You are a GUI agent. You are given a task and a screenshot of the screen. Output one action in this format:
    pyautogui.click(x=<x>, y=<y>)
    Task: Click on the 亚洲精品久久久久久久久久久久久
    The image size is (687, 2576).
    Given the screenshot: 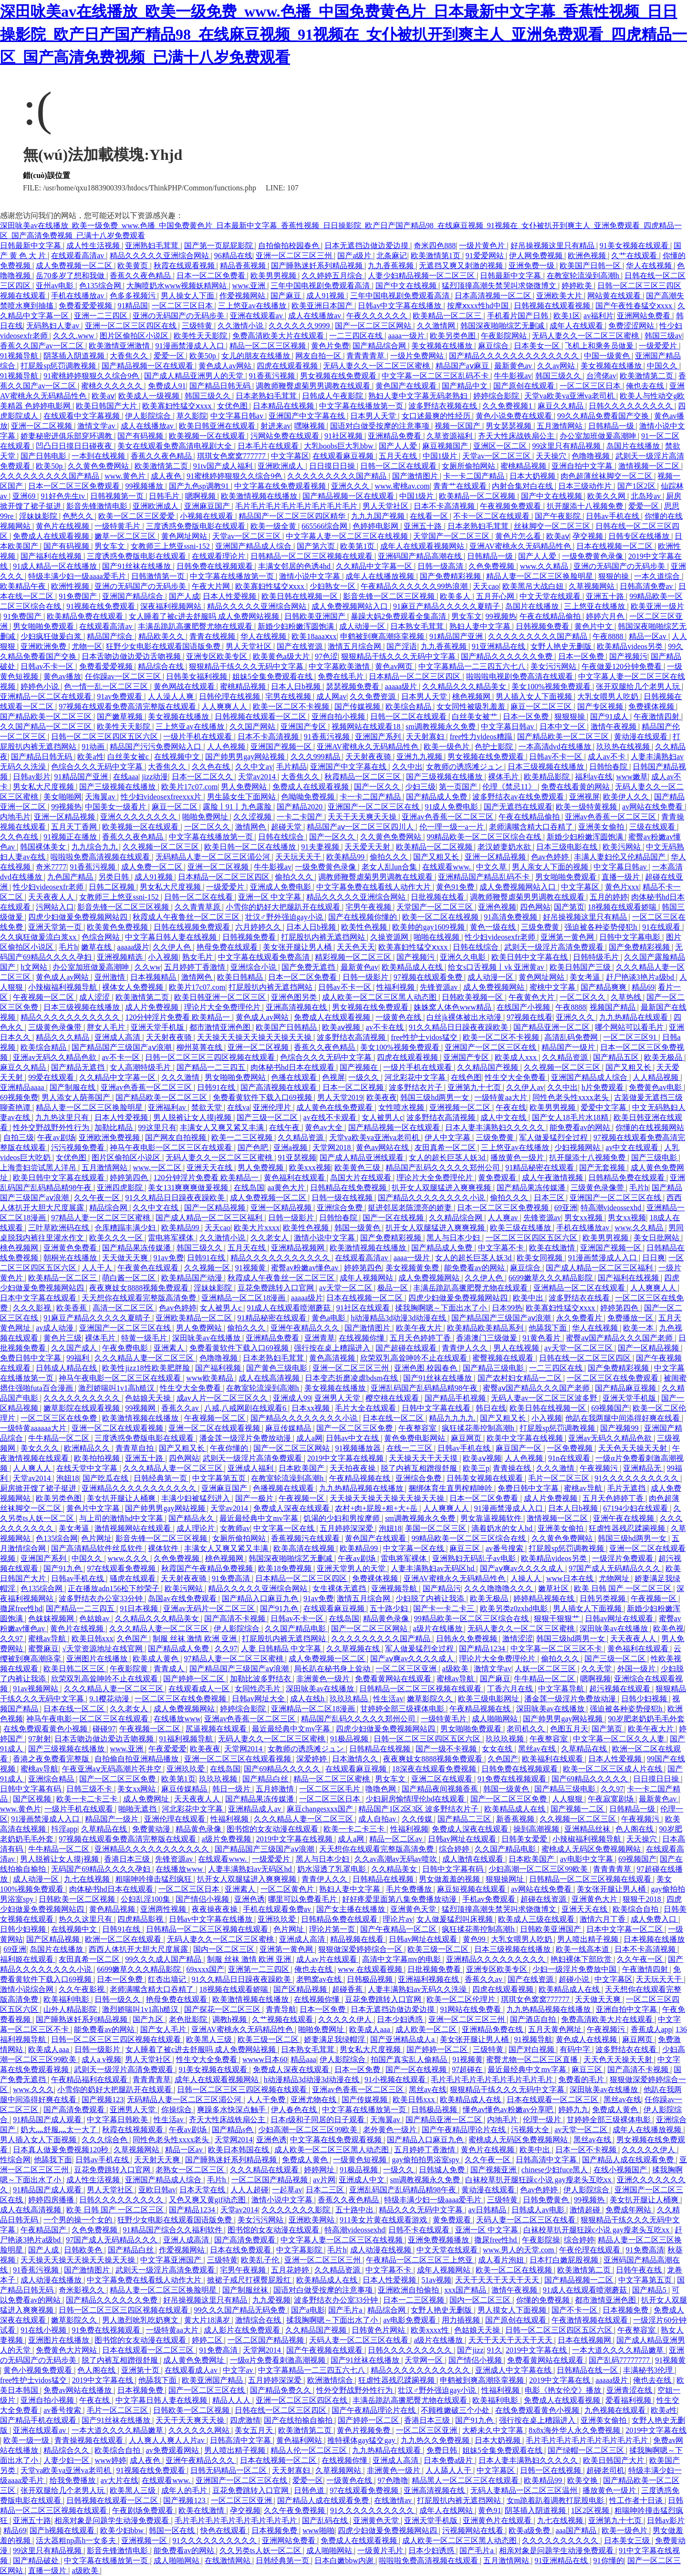 What is the action you would take?
    pyautogui.click(x=140, y=1488)
    